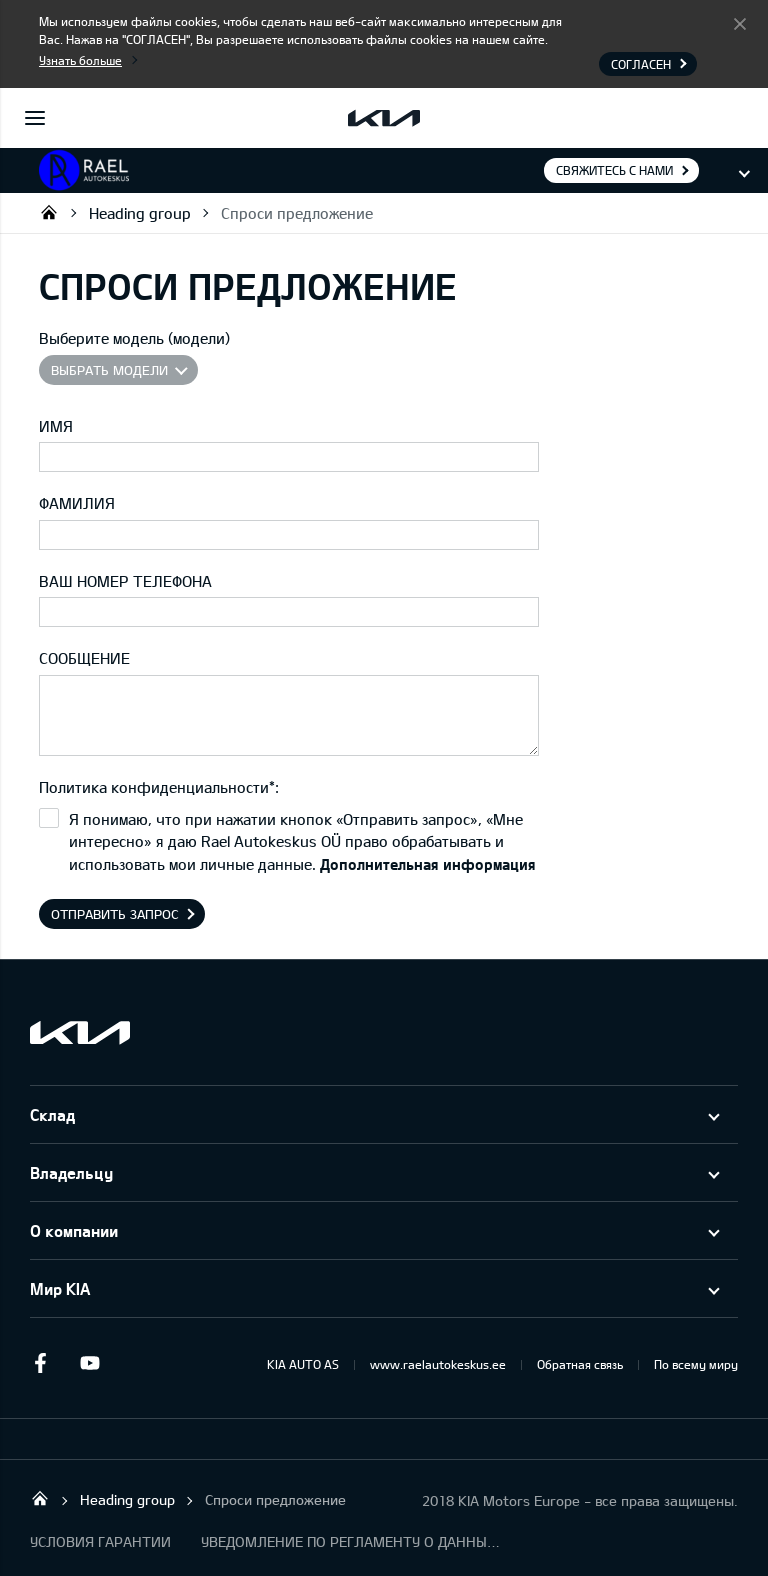 This screenshot has height=1576, width=768. What do you see at coordinates (77, 503) in the screenshot?
I see `ФАМИЛИЯ` at bounding box center [77, 503].